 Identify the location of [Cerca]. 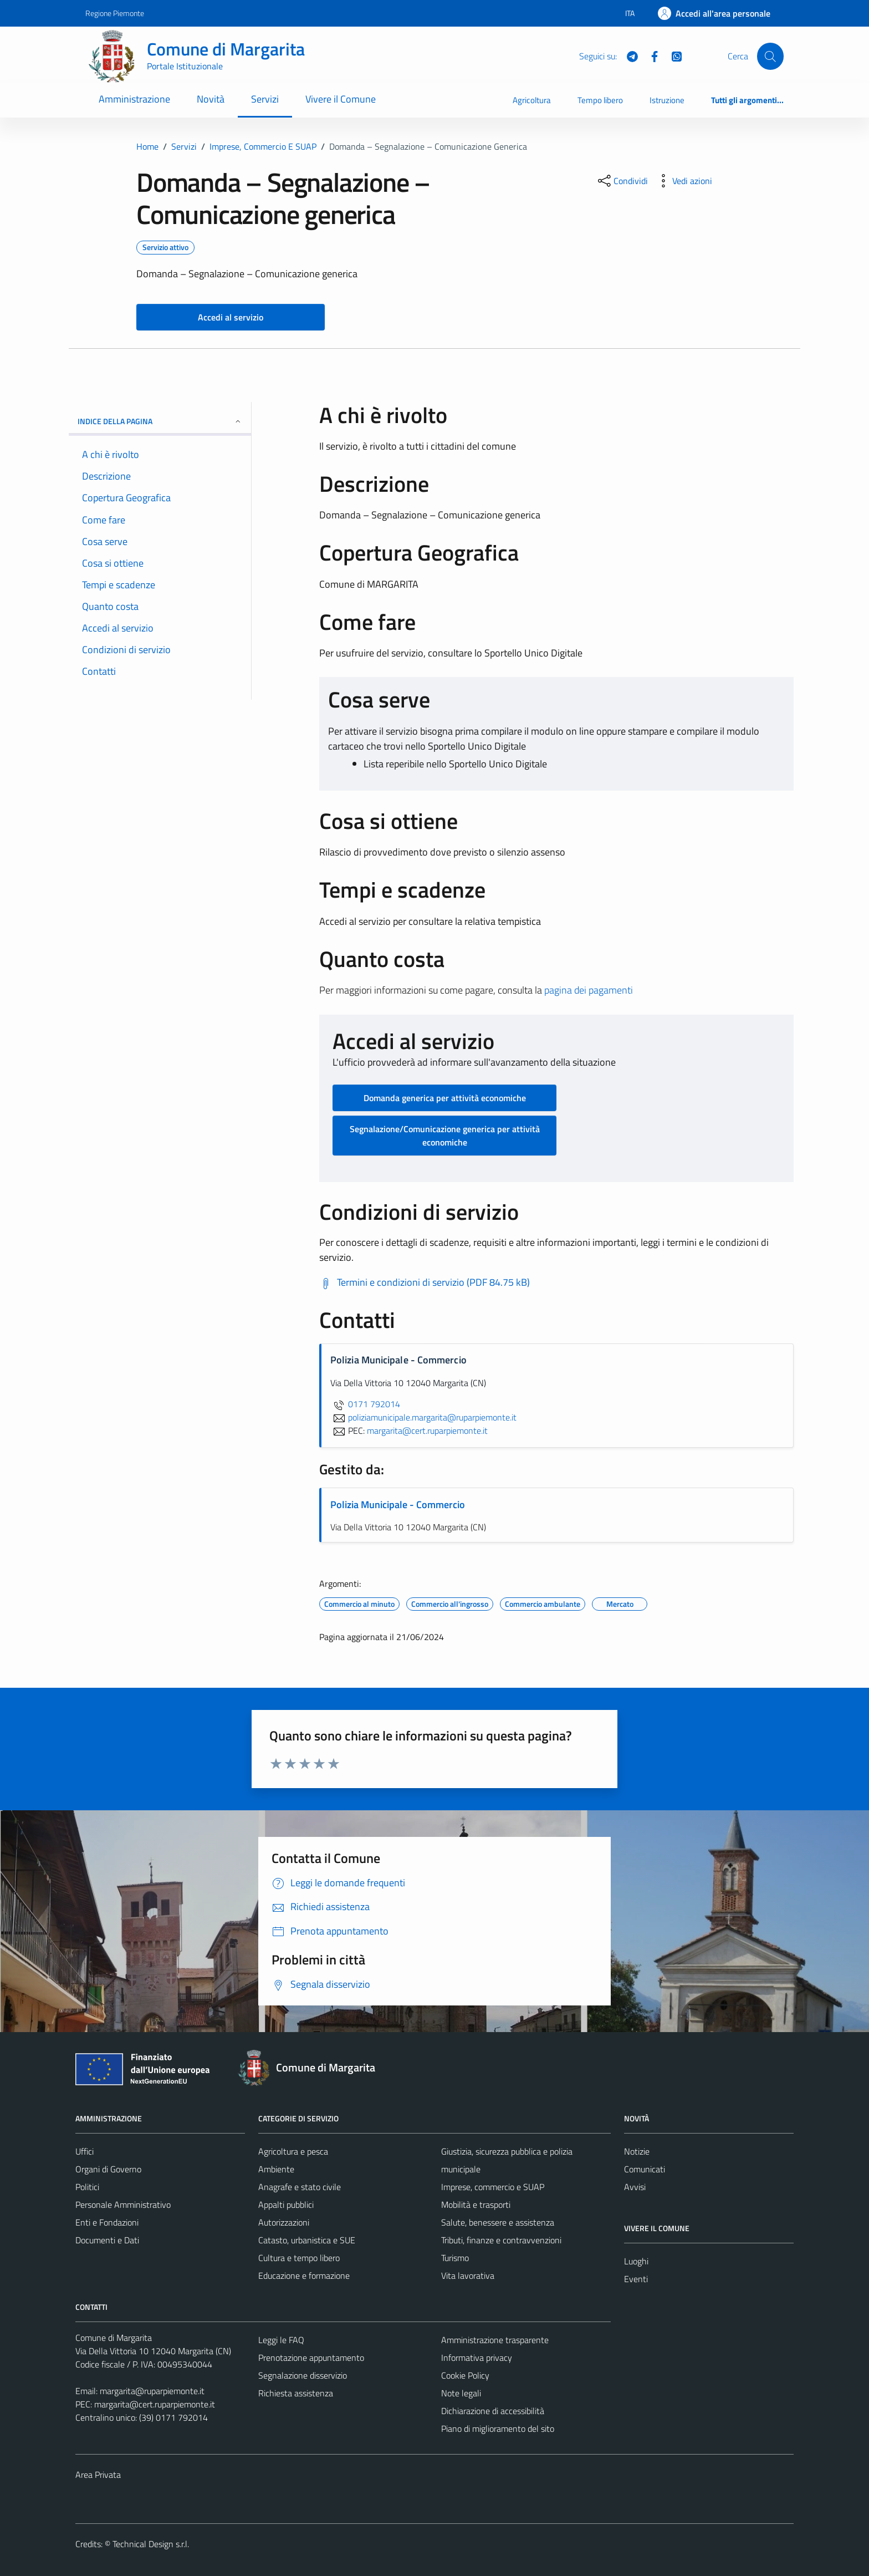
(770, 56).